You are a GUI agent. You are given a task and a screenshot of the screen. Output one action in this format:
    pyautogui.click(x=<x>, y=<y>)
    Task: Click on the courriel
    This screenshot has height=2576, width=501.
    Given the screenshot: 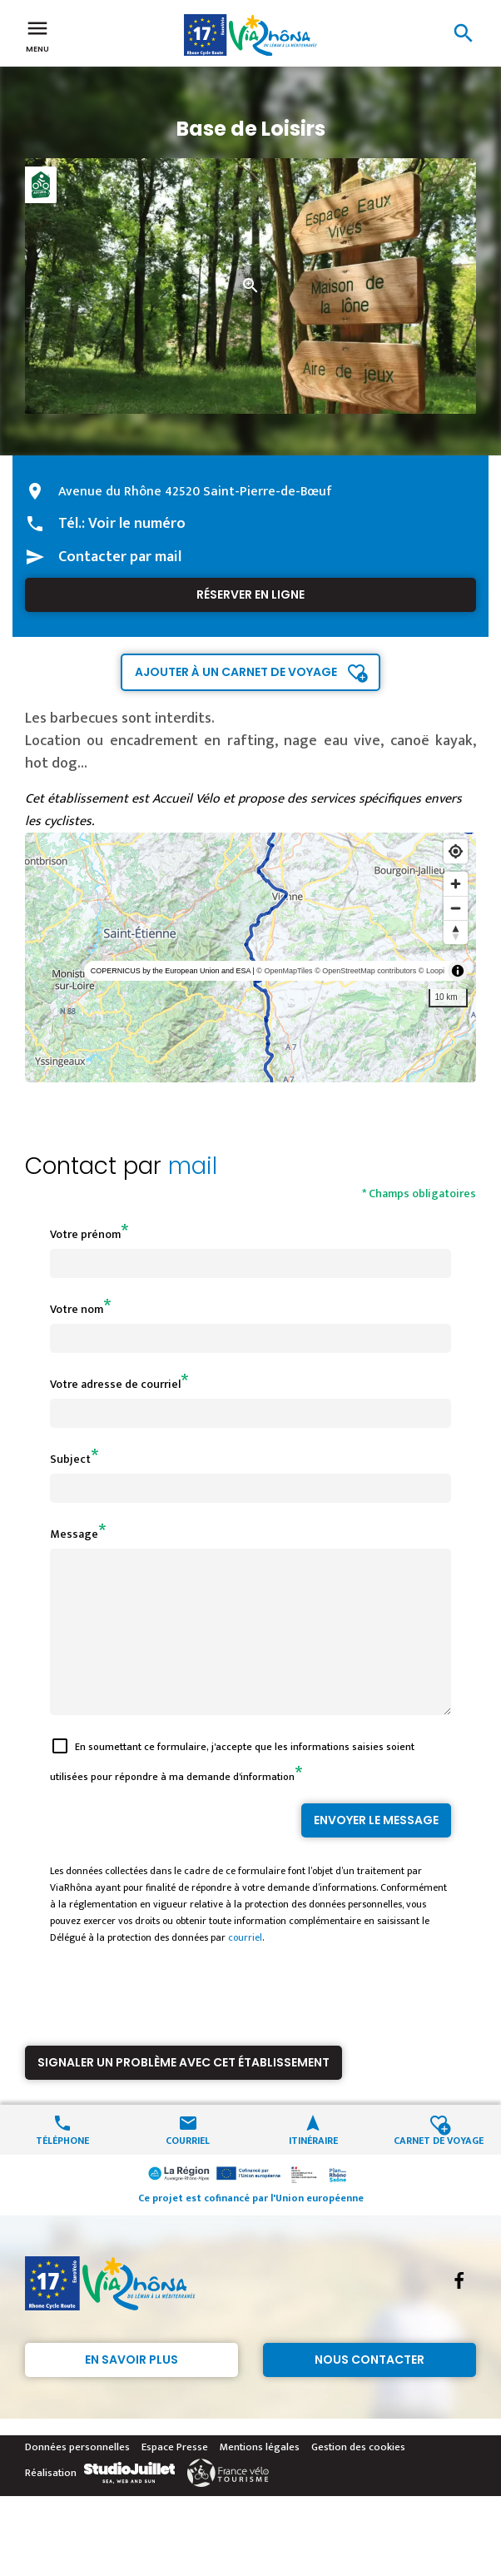 What is the action you would take?
    pyautogui.click(x=245, y=1967)
    